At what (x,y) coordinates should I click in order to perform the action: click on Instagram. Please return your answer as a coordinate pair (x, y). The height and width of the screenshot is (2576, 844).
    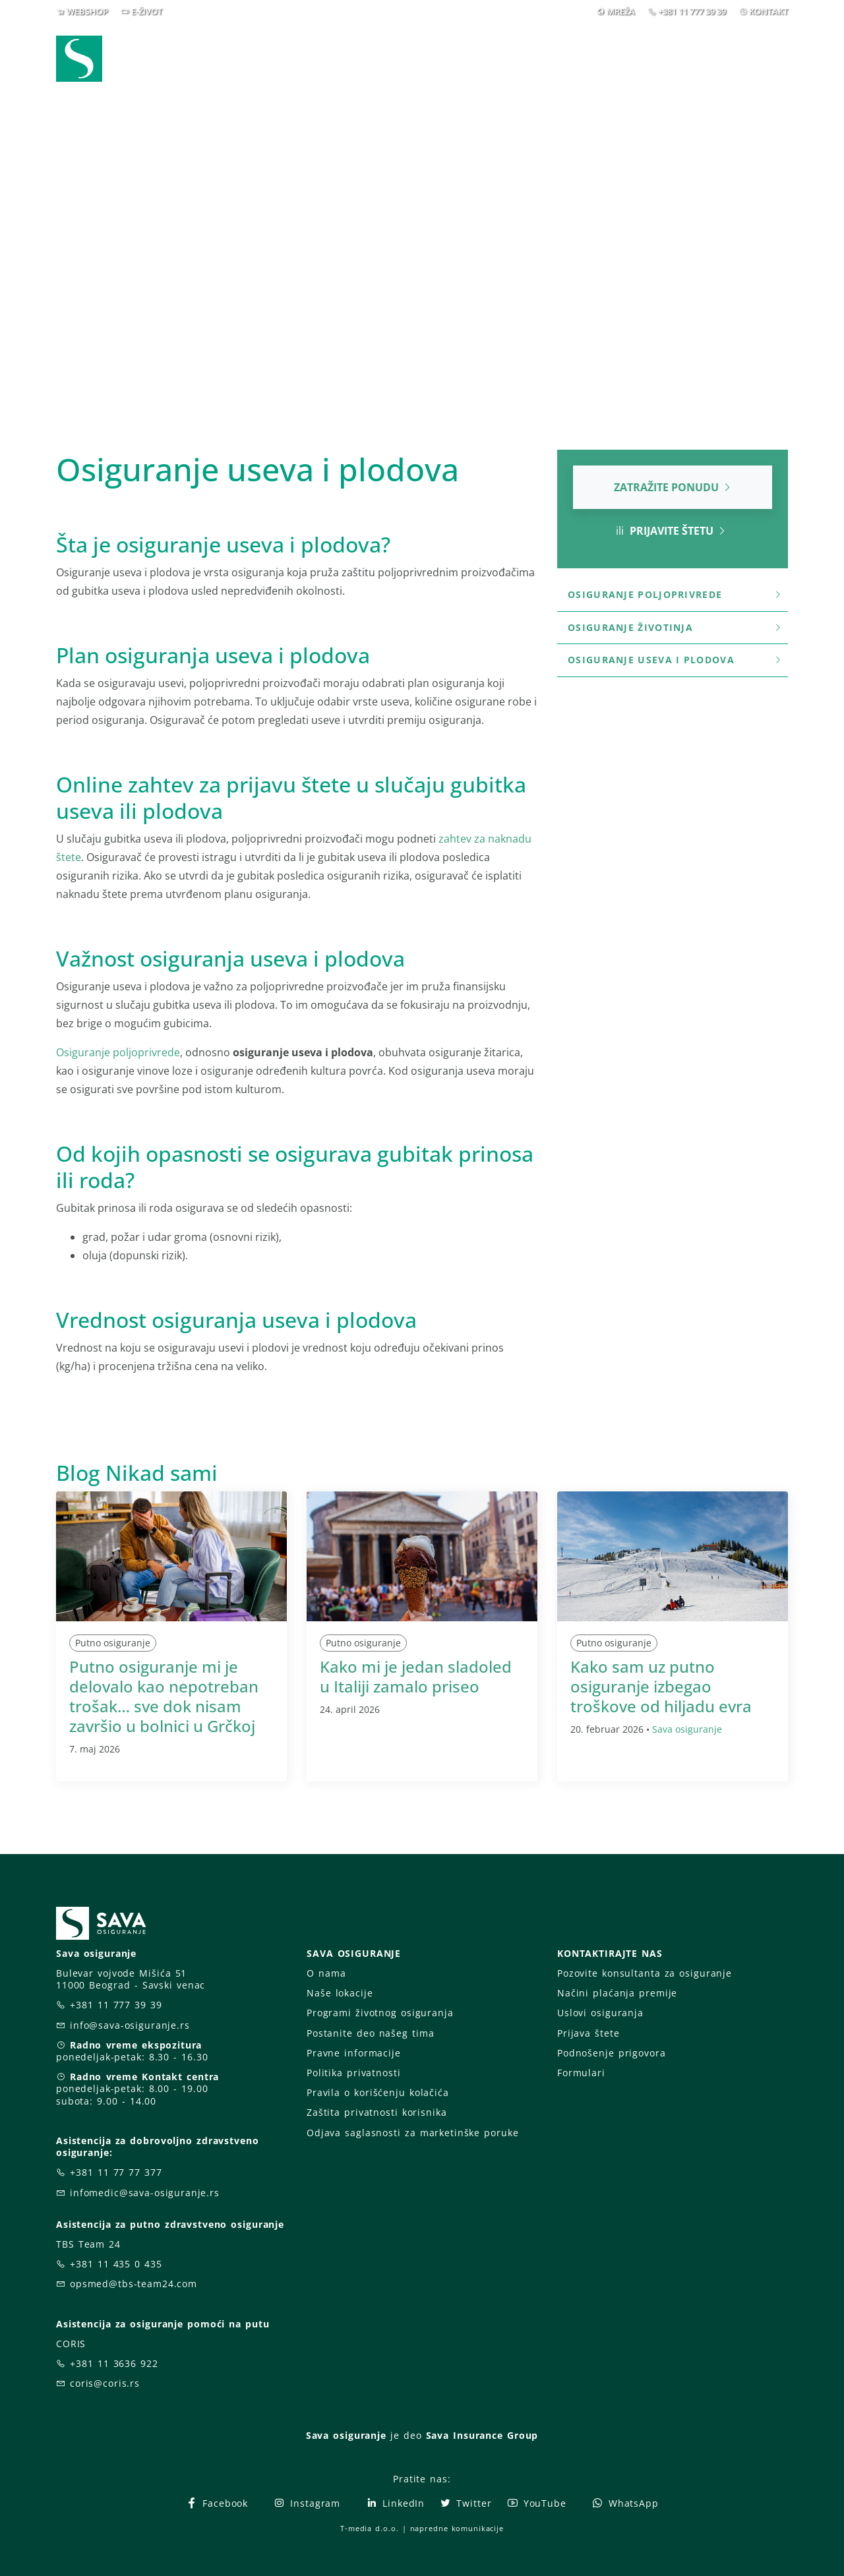
    Looking at the image, I should click on (306, 2503).